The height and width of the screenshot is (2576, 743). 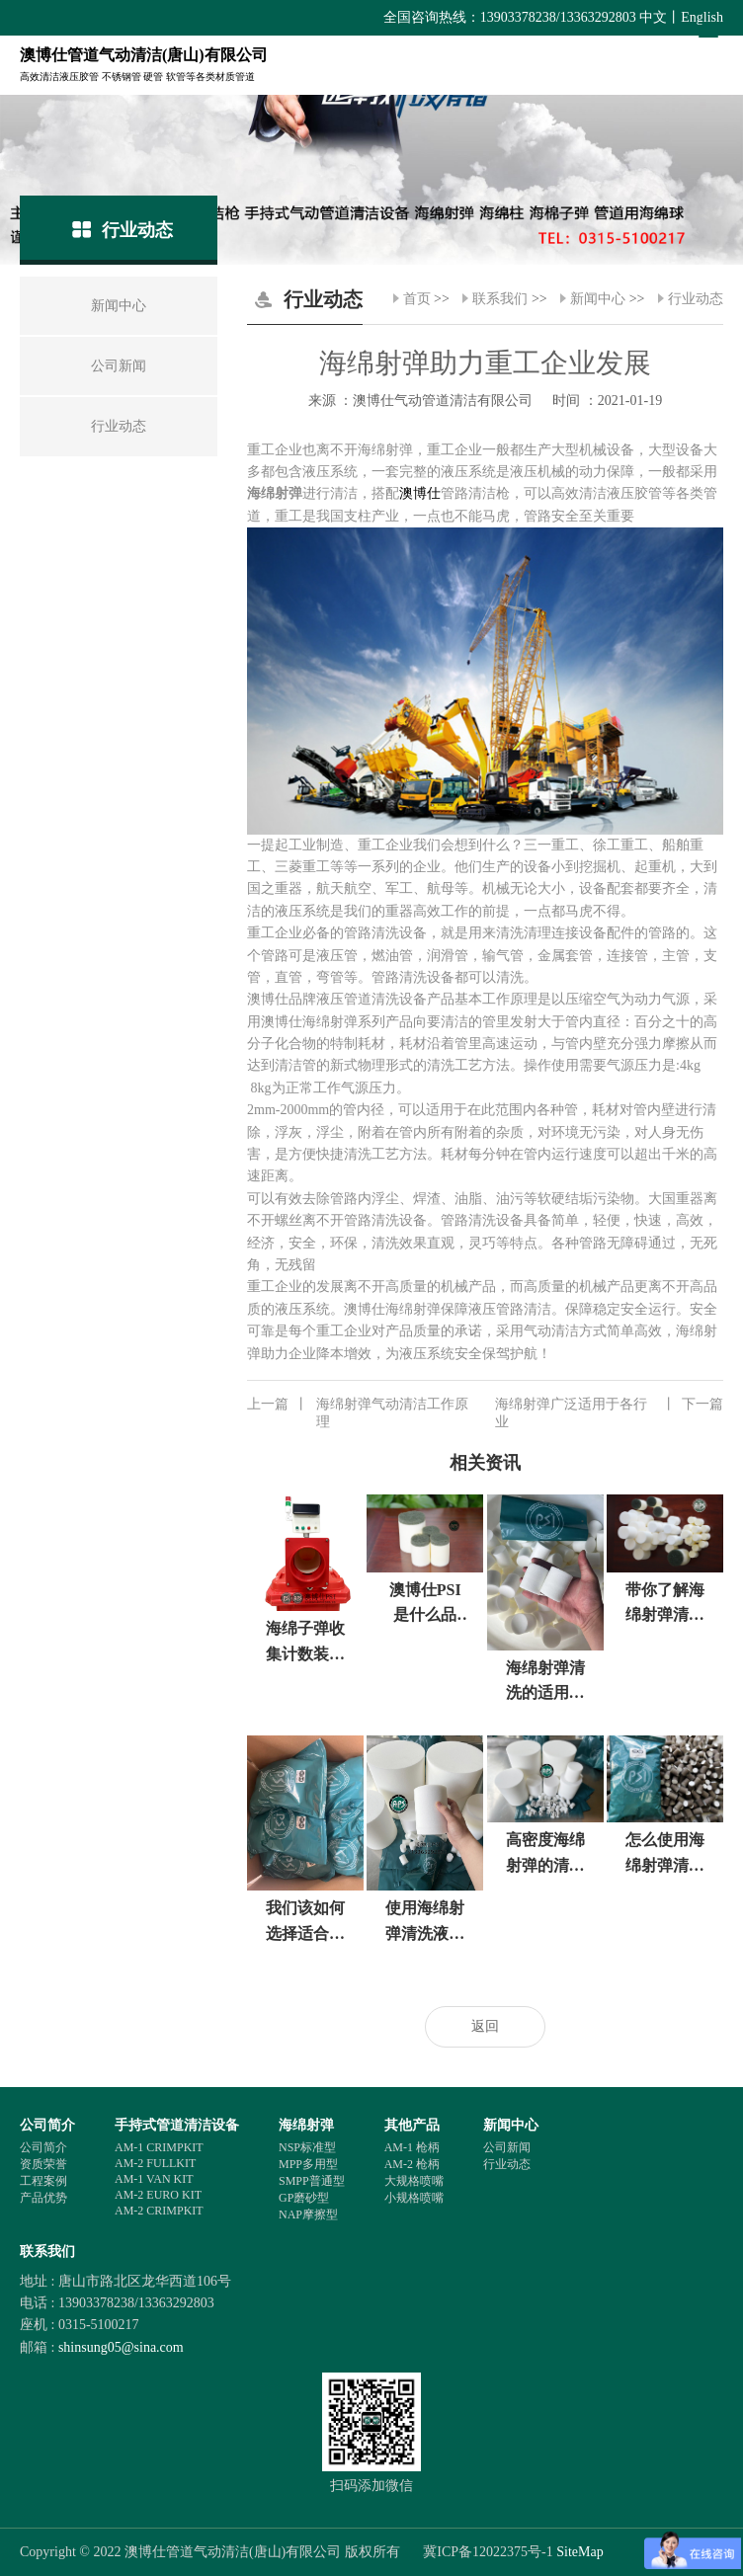 What do you see at coordinates (155, 2163) in the screenshot?
I see `AM-2 FULLKIT` at bounding box center [155, 2163].